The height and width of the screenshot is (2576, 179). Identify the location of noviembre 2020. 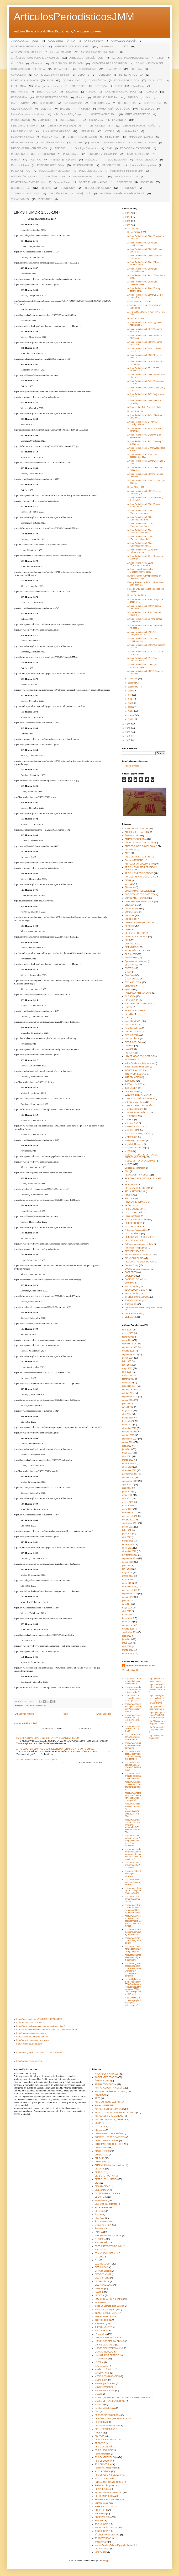
(129, 1555).